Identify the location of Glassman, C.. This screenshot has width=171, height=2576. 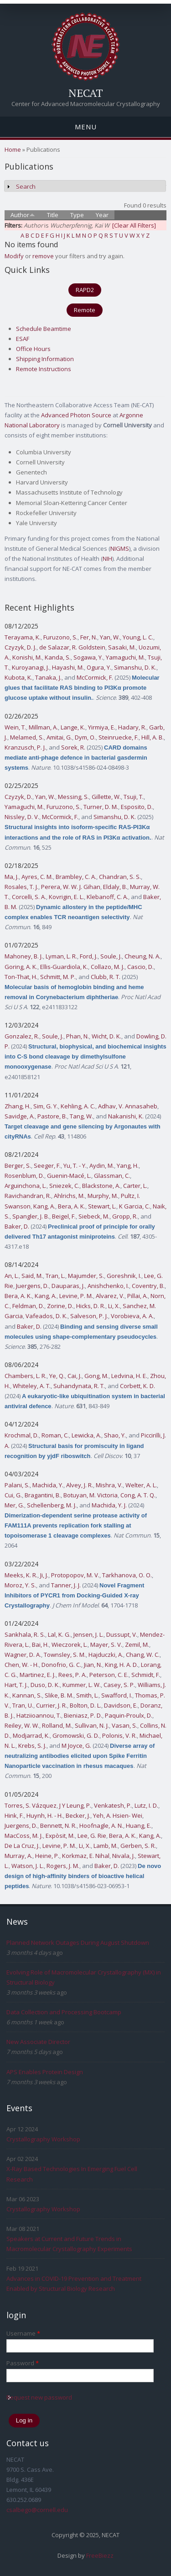
(112, 1175).